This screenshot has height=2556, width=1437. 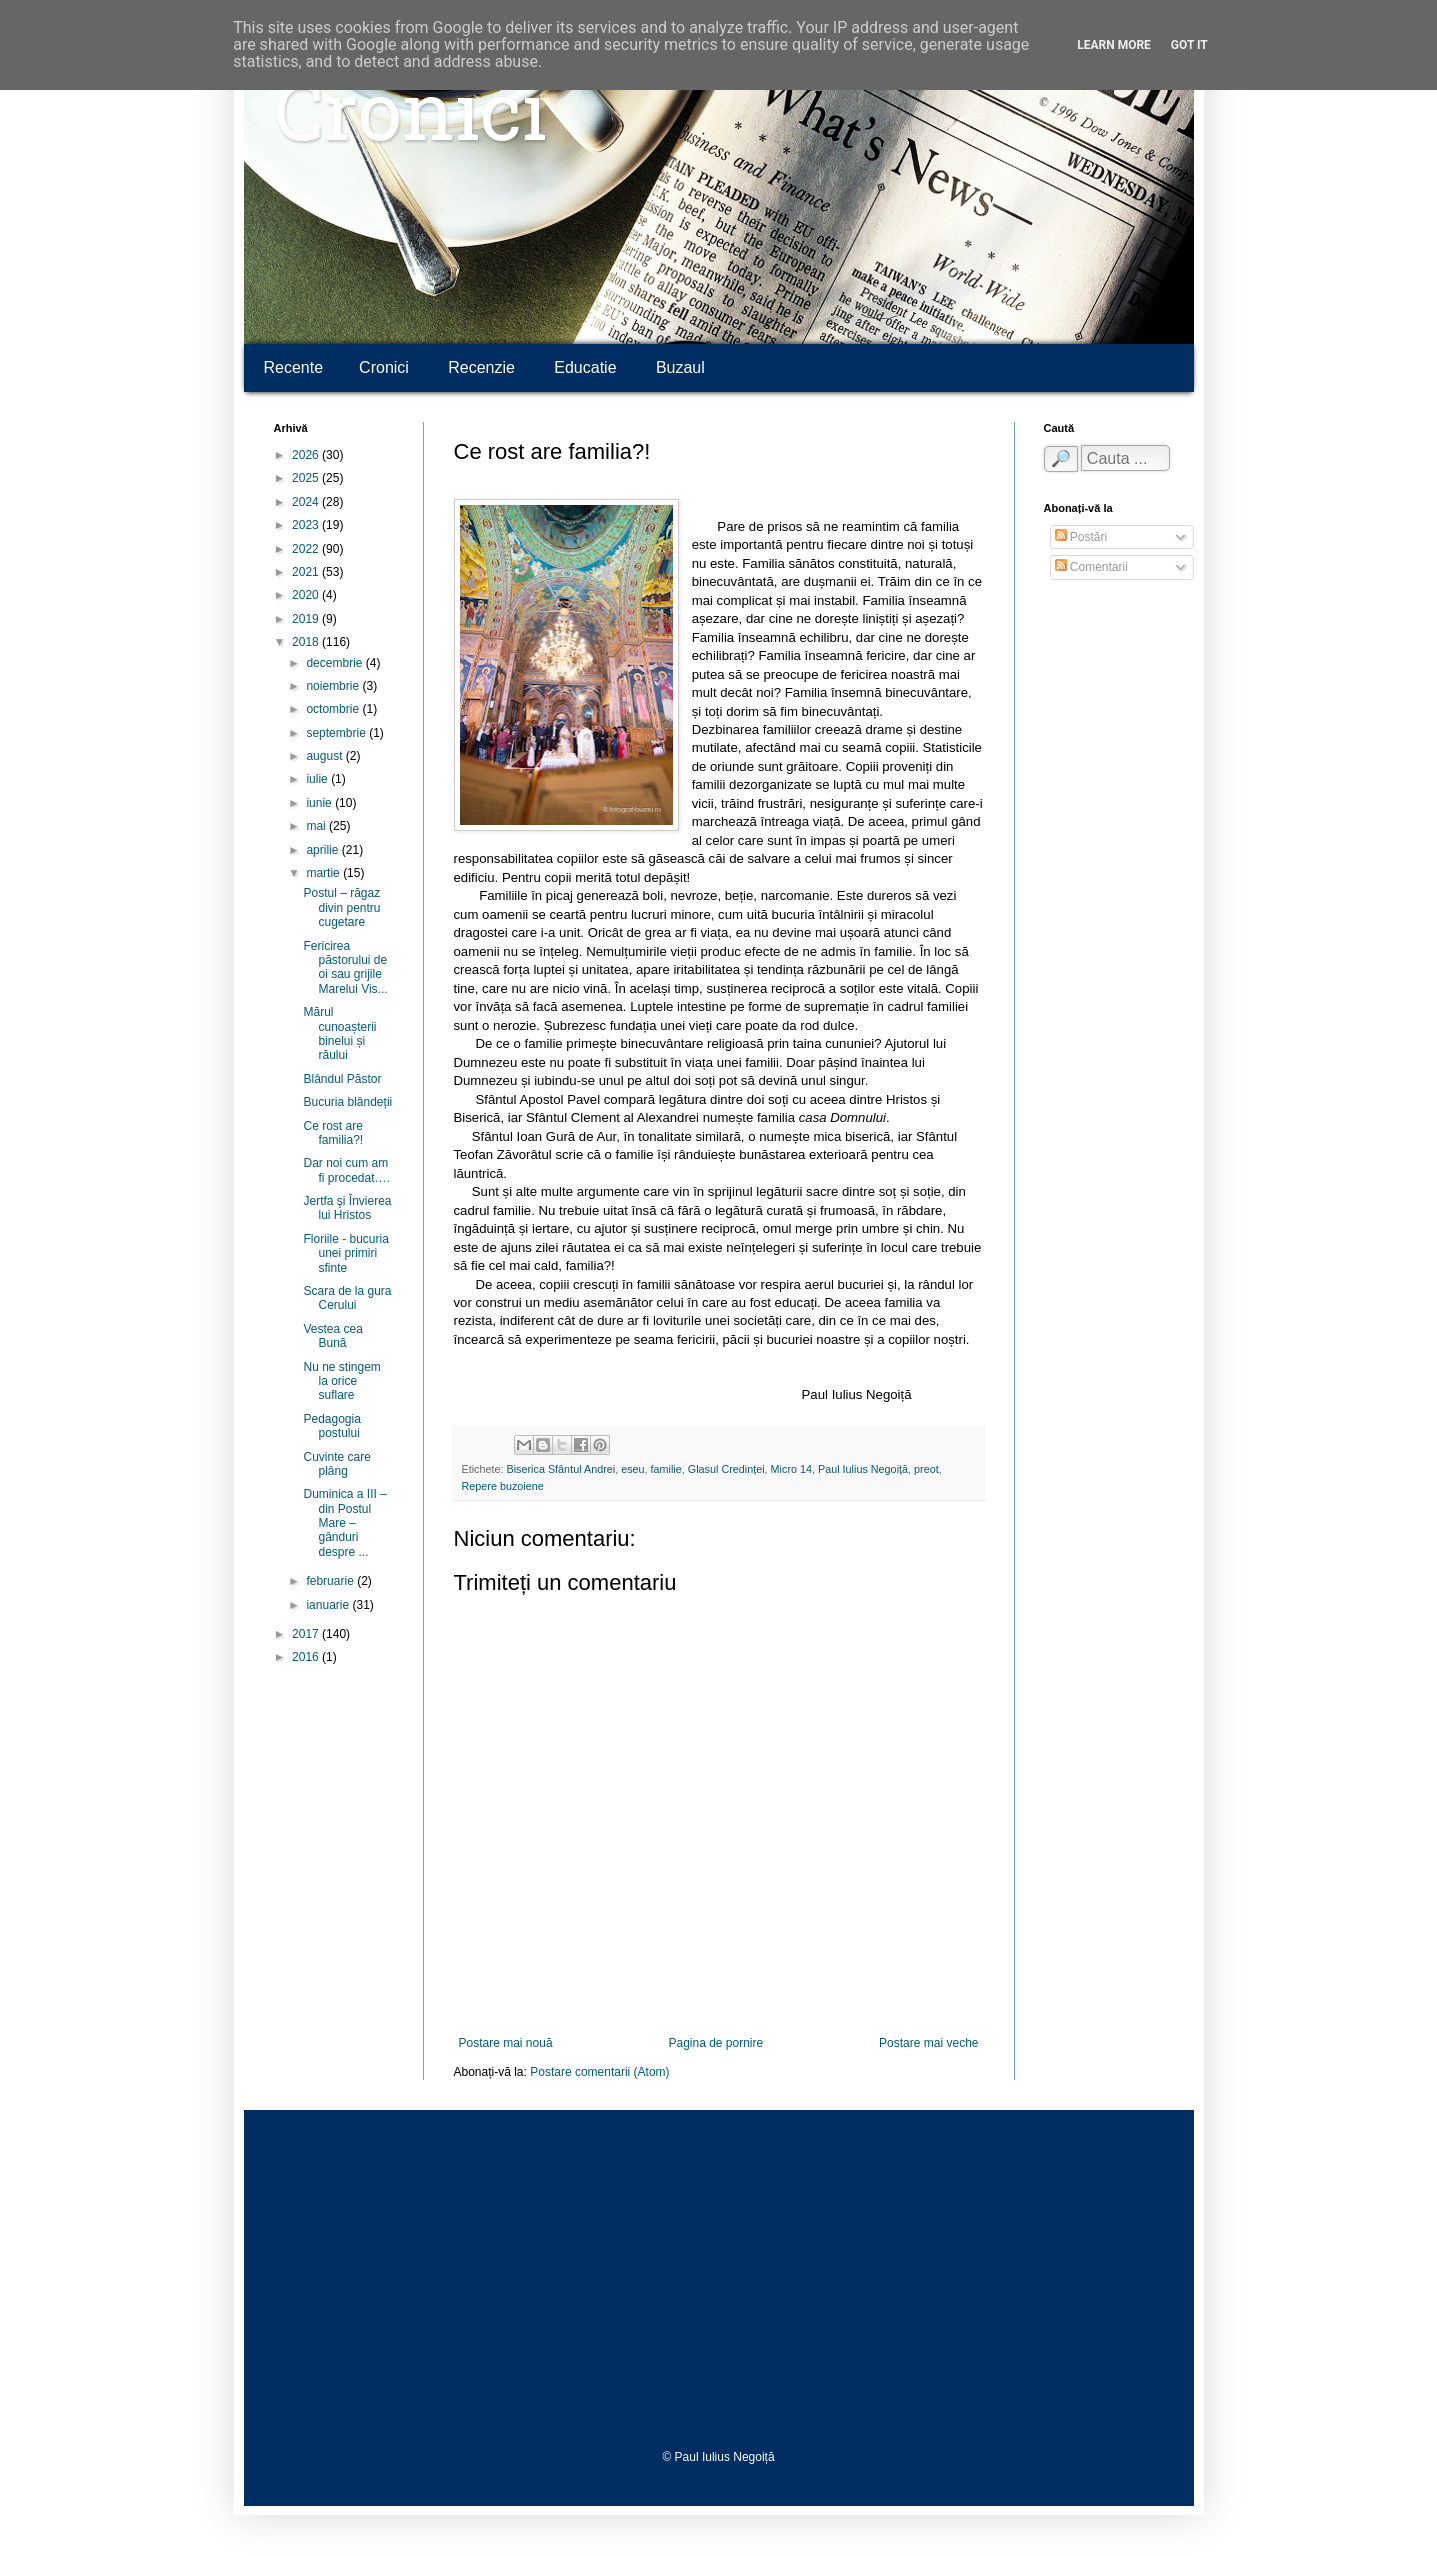 What do you see at coordinates (344, 1523) in the screenshot?
I see `Duminica a III – din Postul Mare – gânduri despre ...` at bounding box center [344, 1523].